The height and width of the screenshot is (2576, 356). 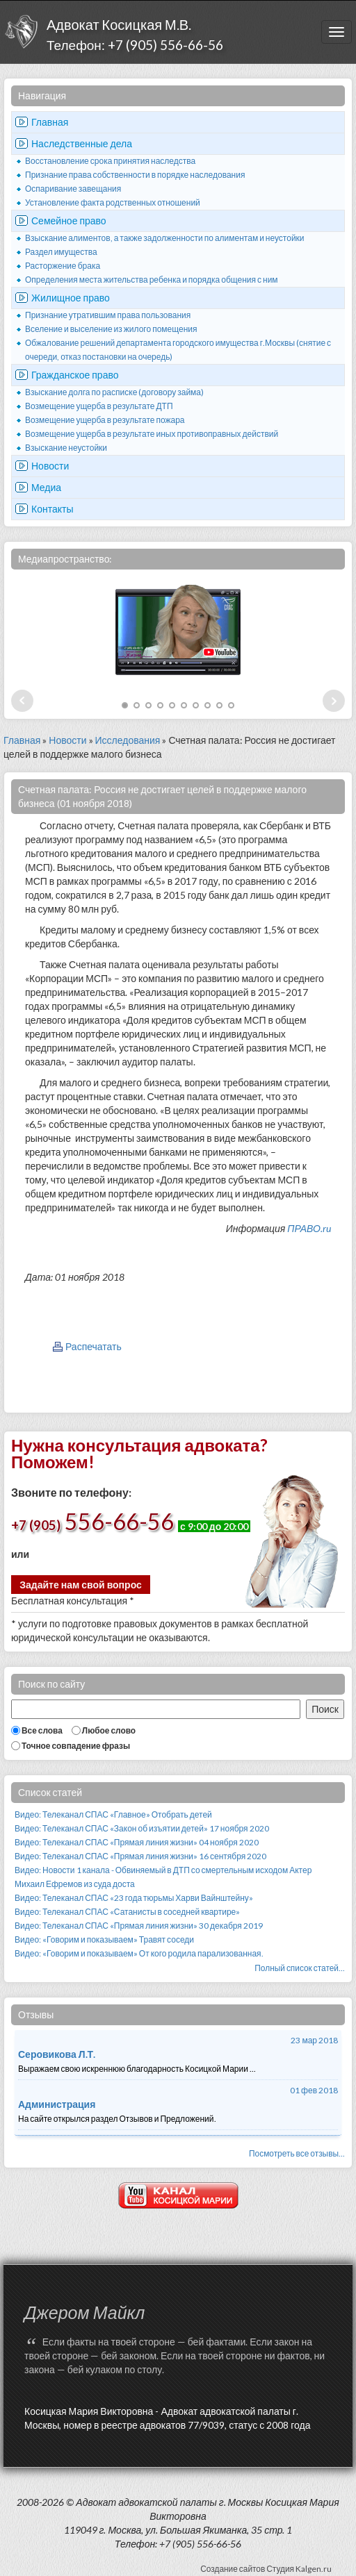 What do you see at coordinates (93, 1346) in the screenshot?
I see `Распечатать` at bounding box center [93, 1346].